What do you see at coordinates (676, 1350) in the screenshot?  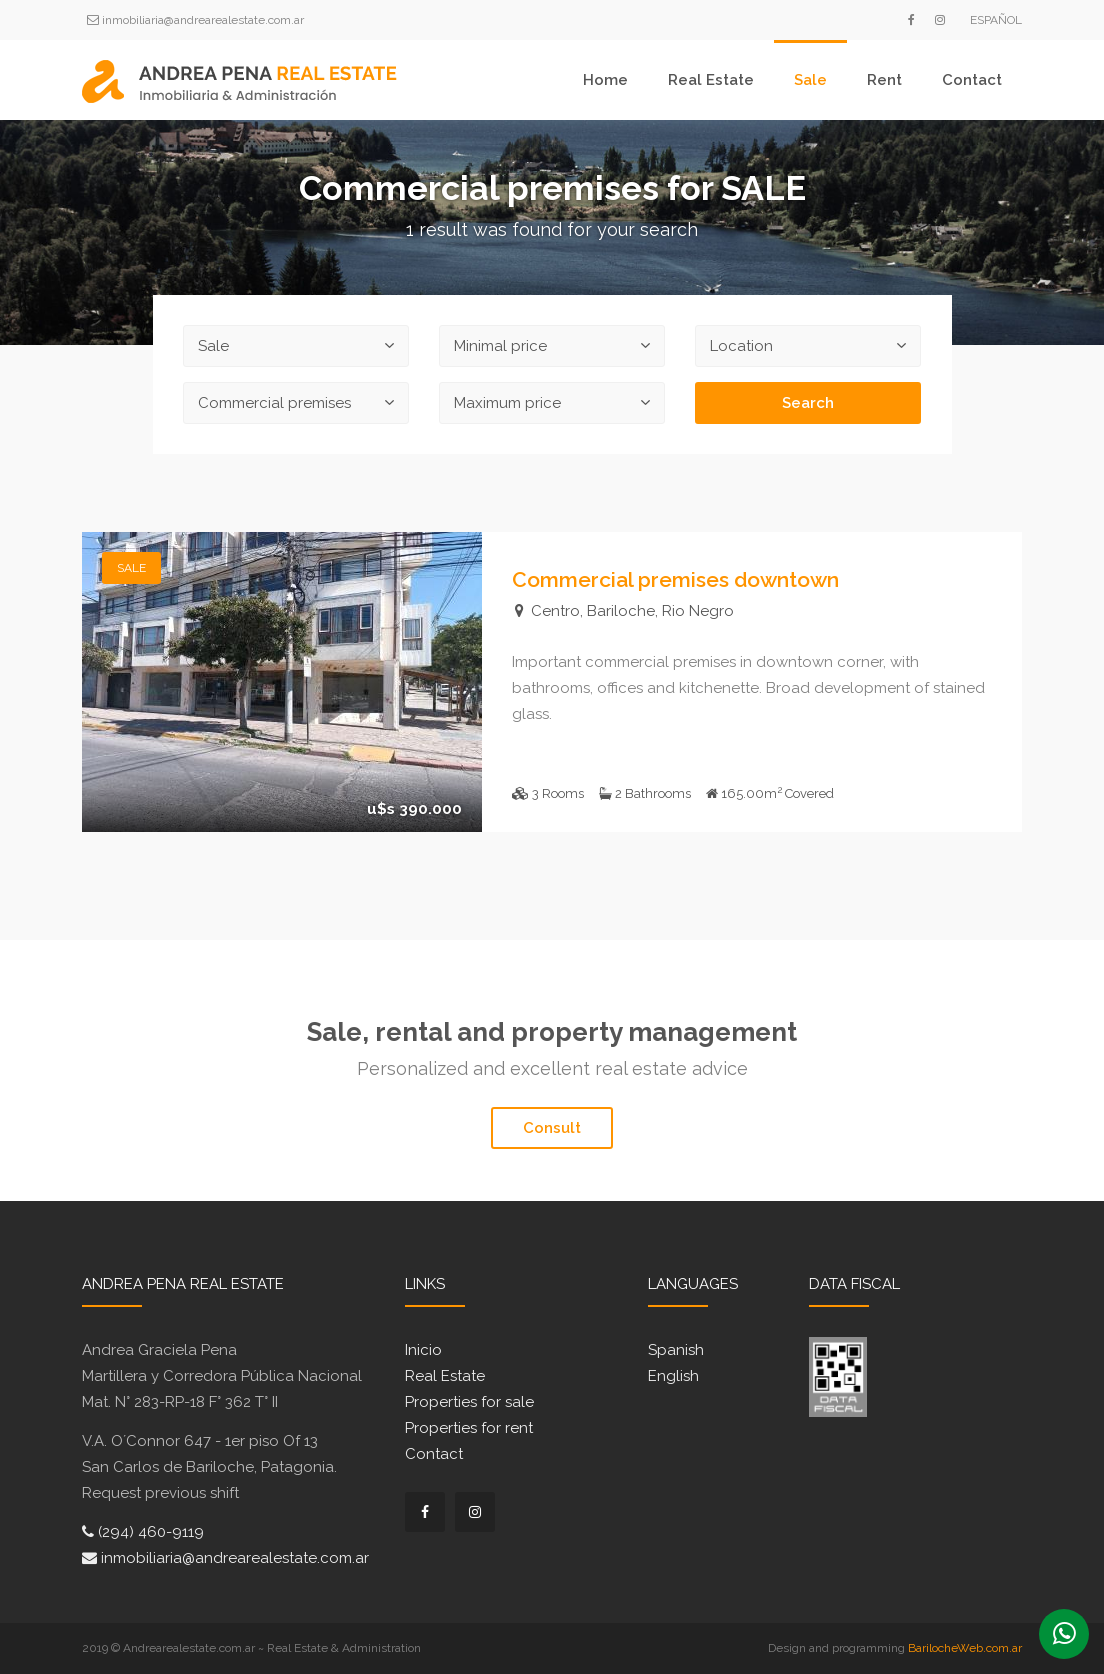 I see `Spanish` at bounding box center [676, 1350].